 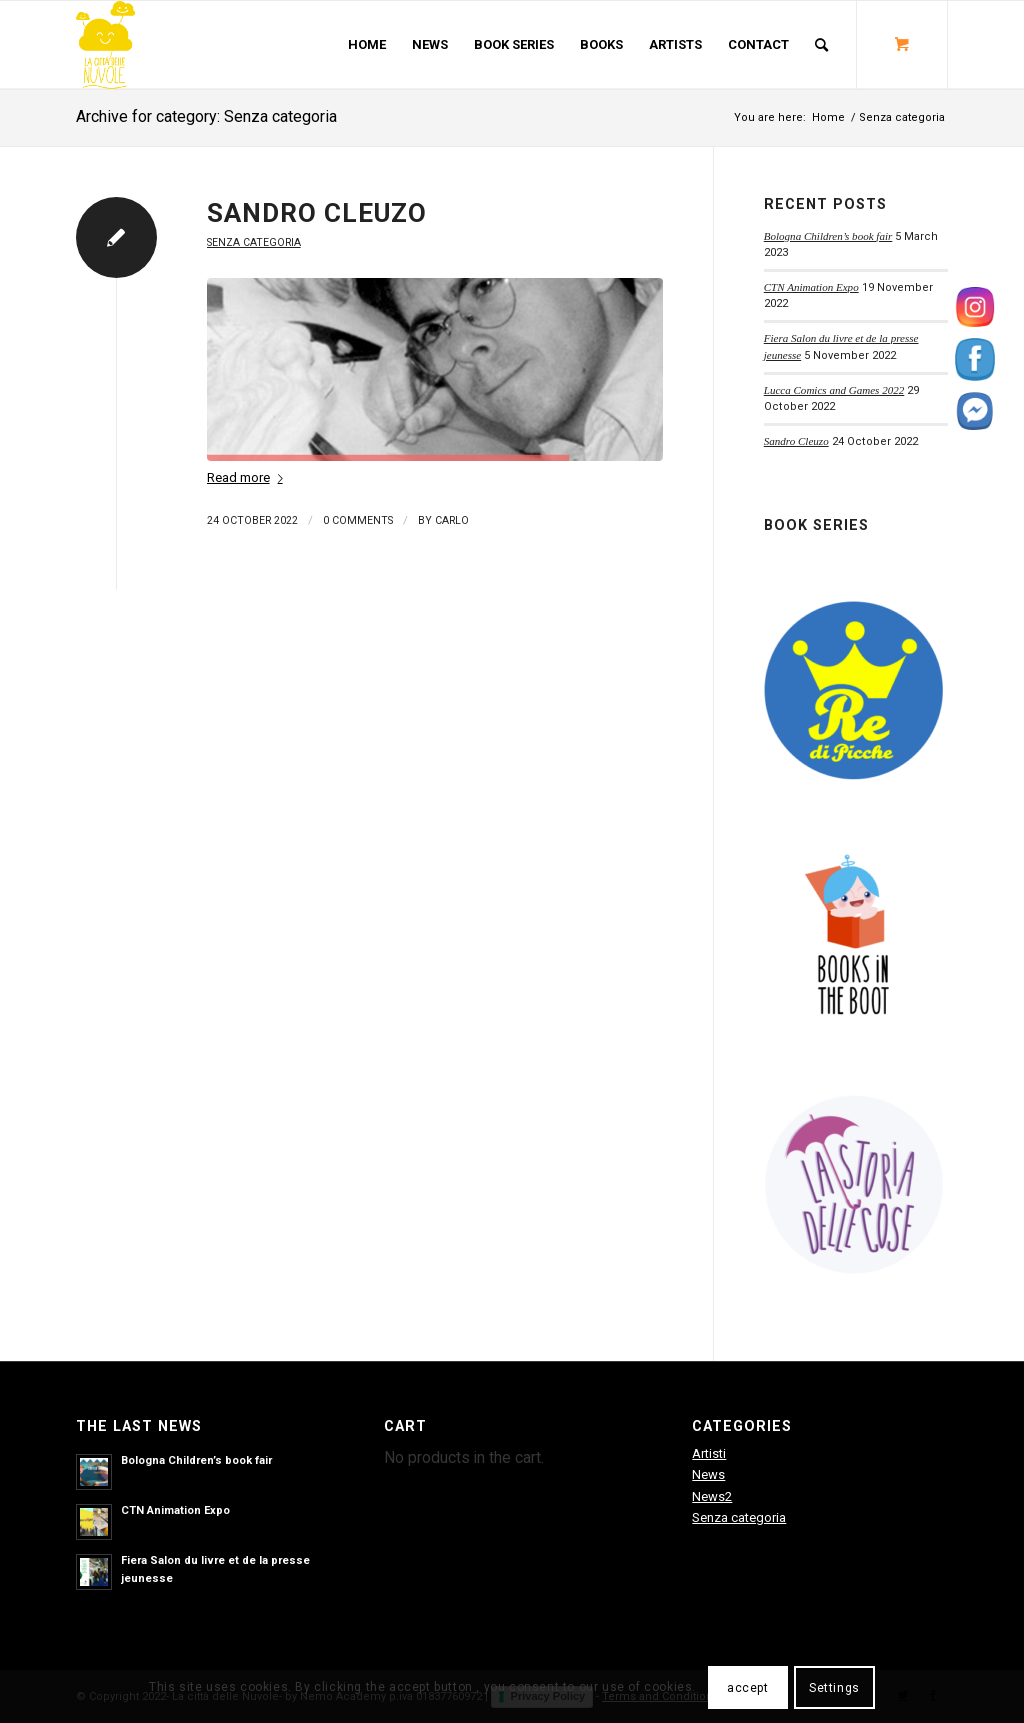 What do you see at coordinates (708, 1474) in the screenshot?
I see `News` at bounding box center [708, 1474].